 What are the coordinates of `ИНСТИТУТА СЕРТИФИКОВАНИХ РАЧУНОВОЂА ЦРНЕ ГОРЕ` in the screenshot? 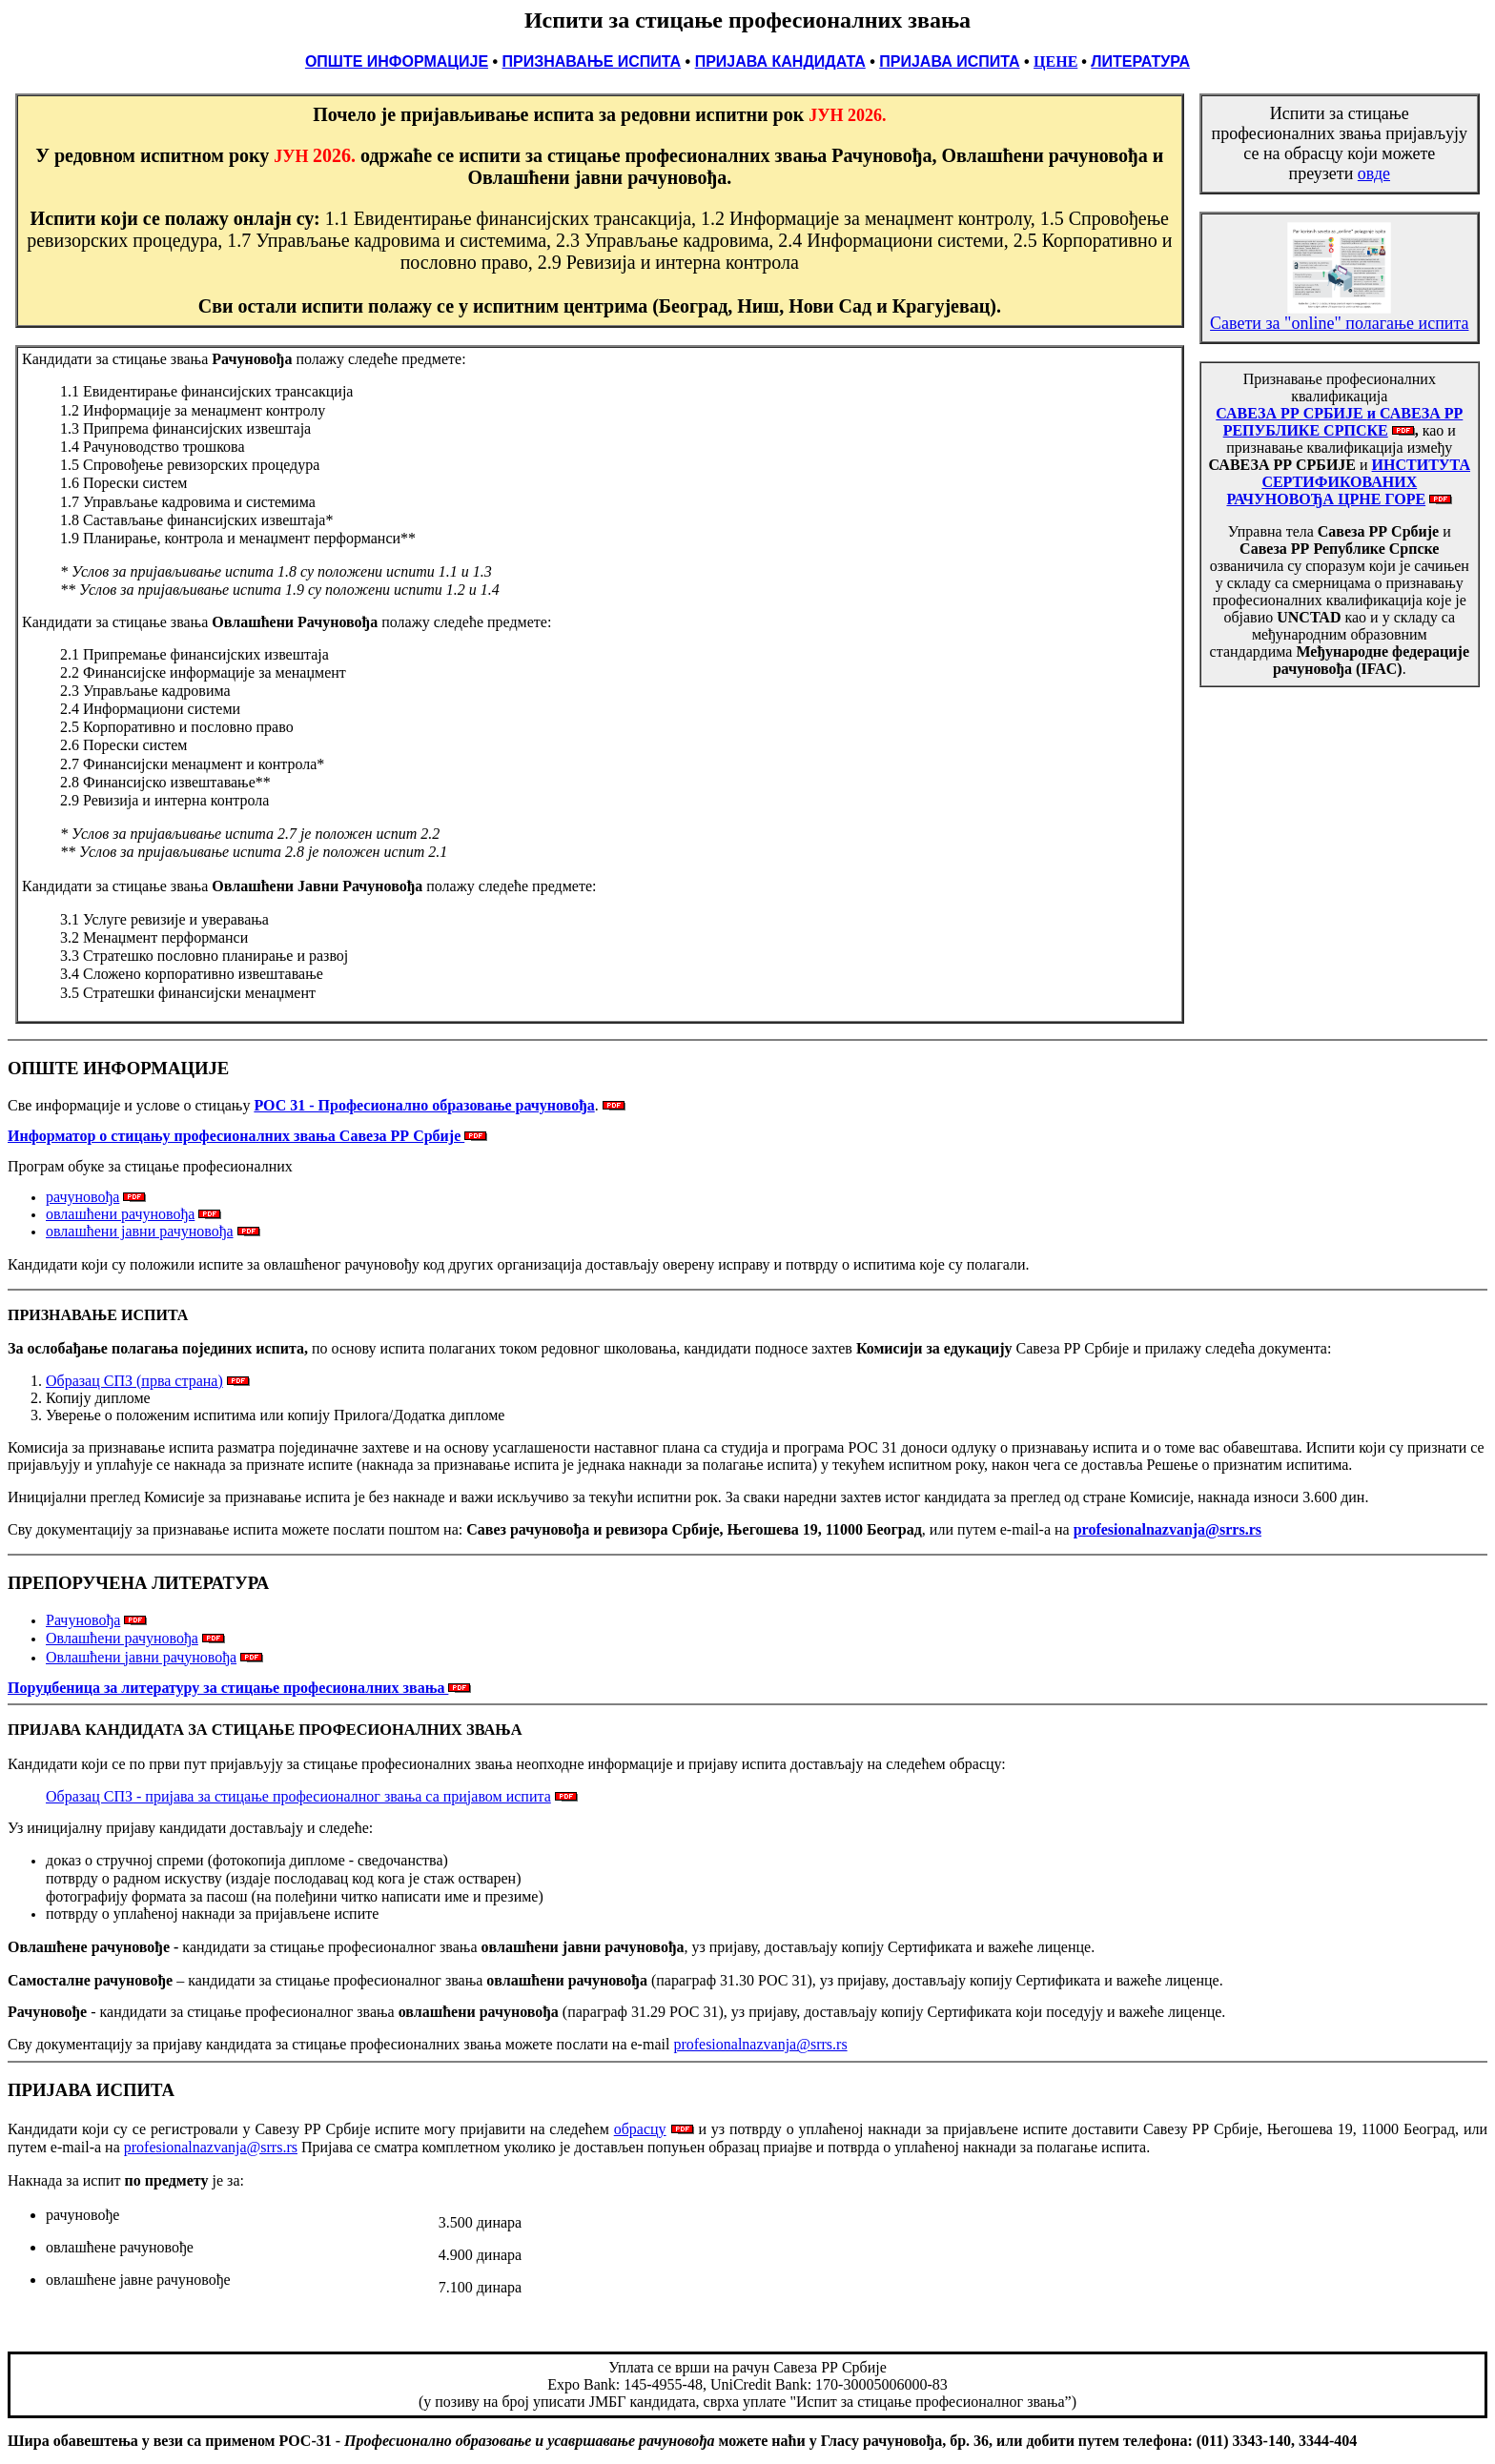 It's located at (1348, 482).